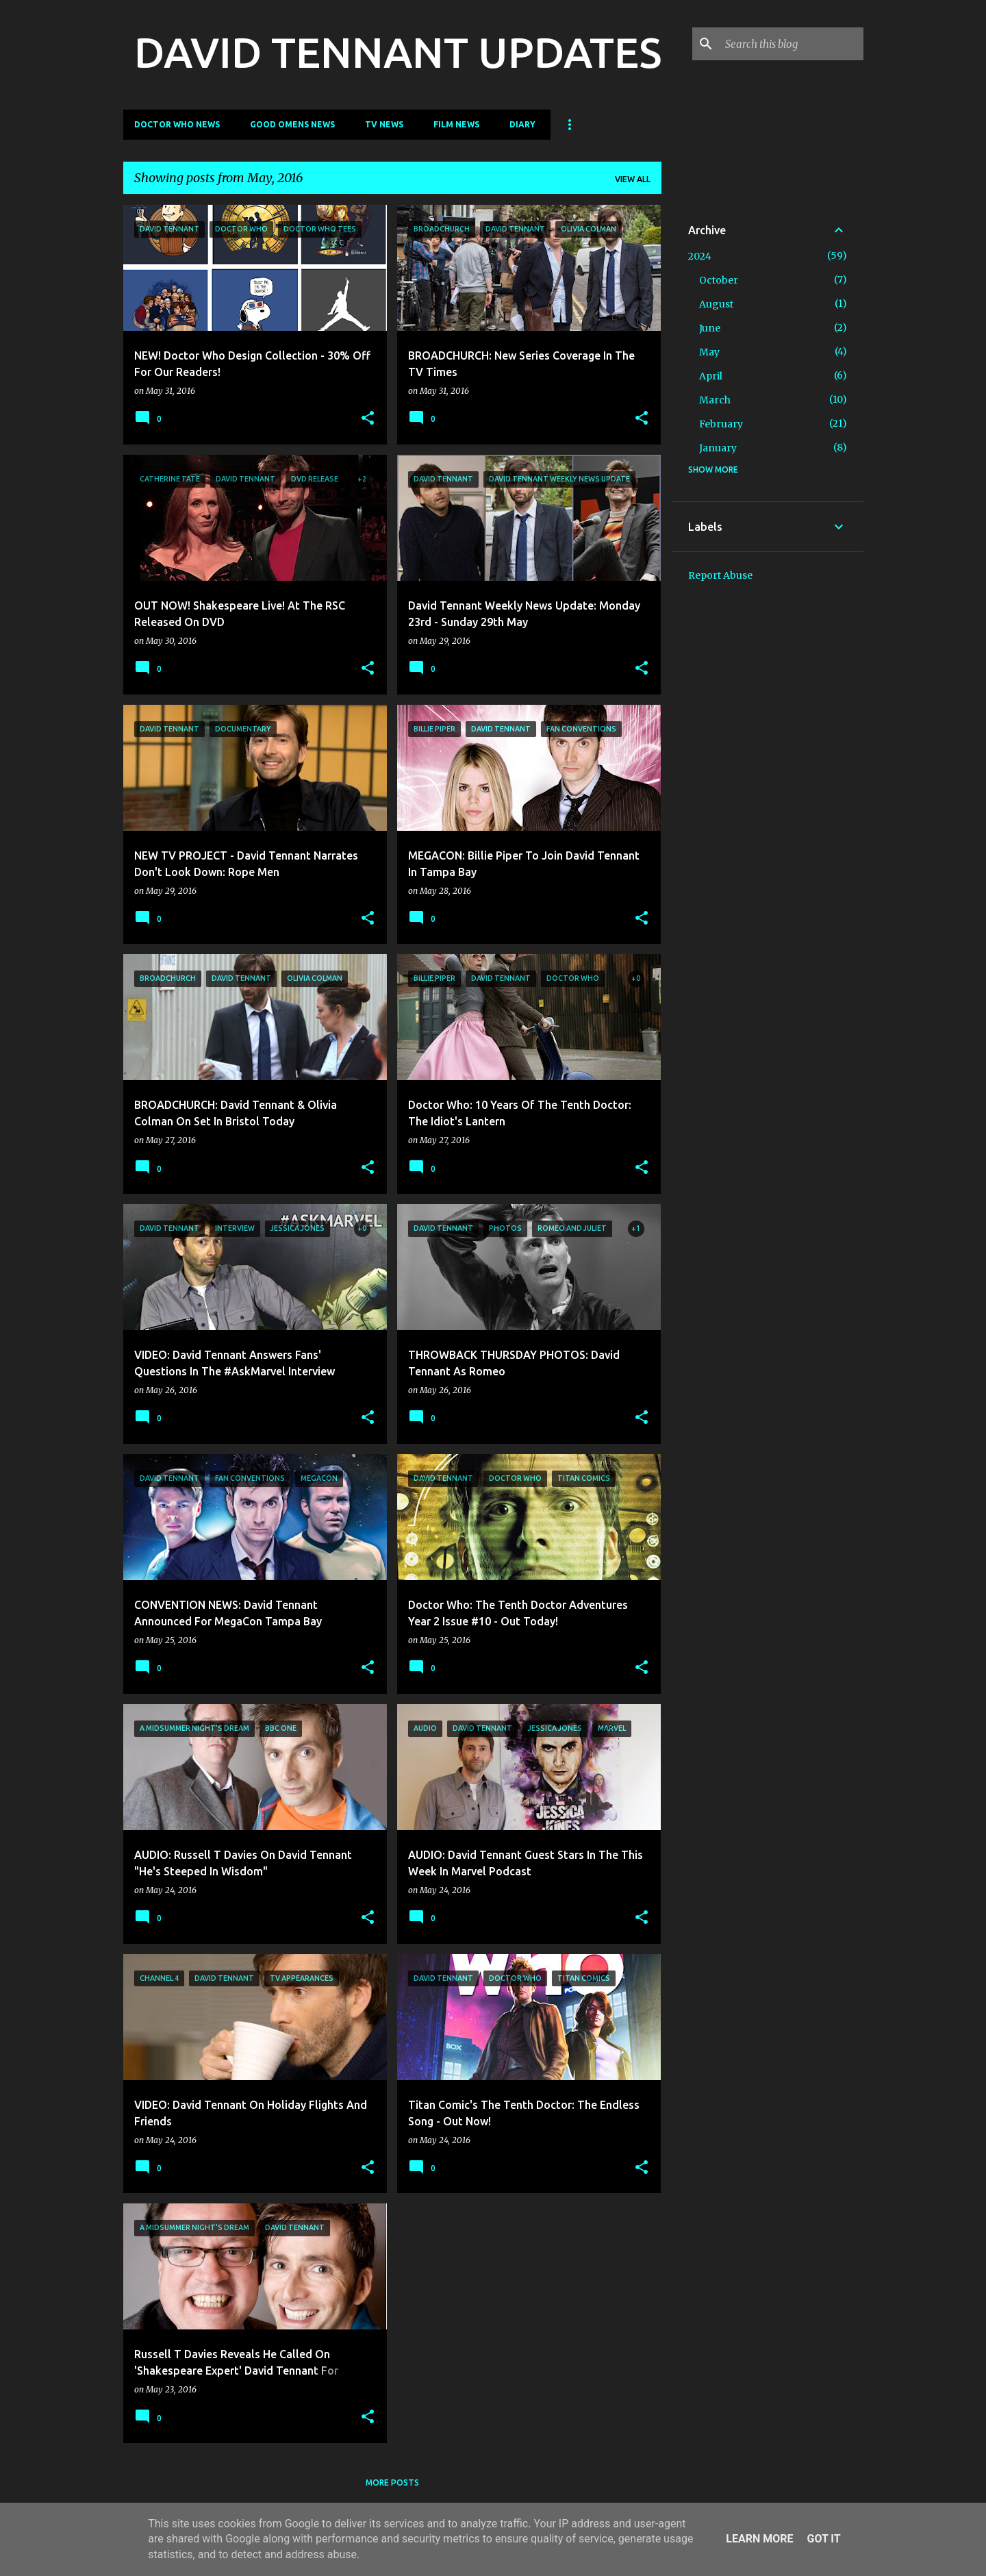 This screenshot has height=2576, width=986. I want to click on Report Abuse, so click(720, 575).